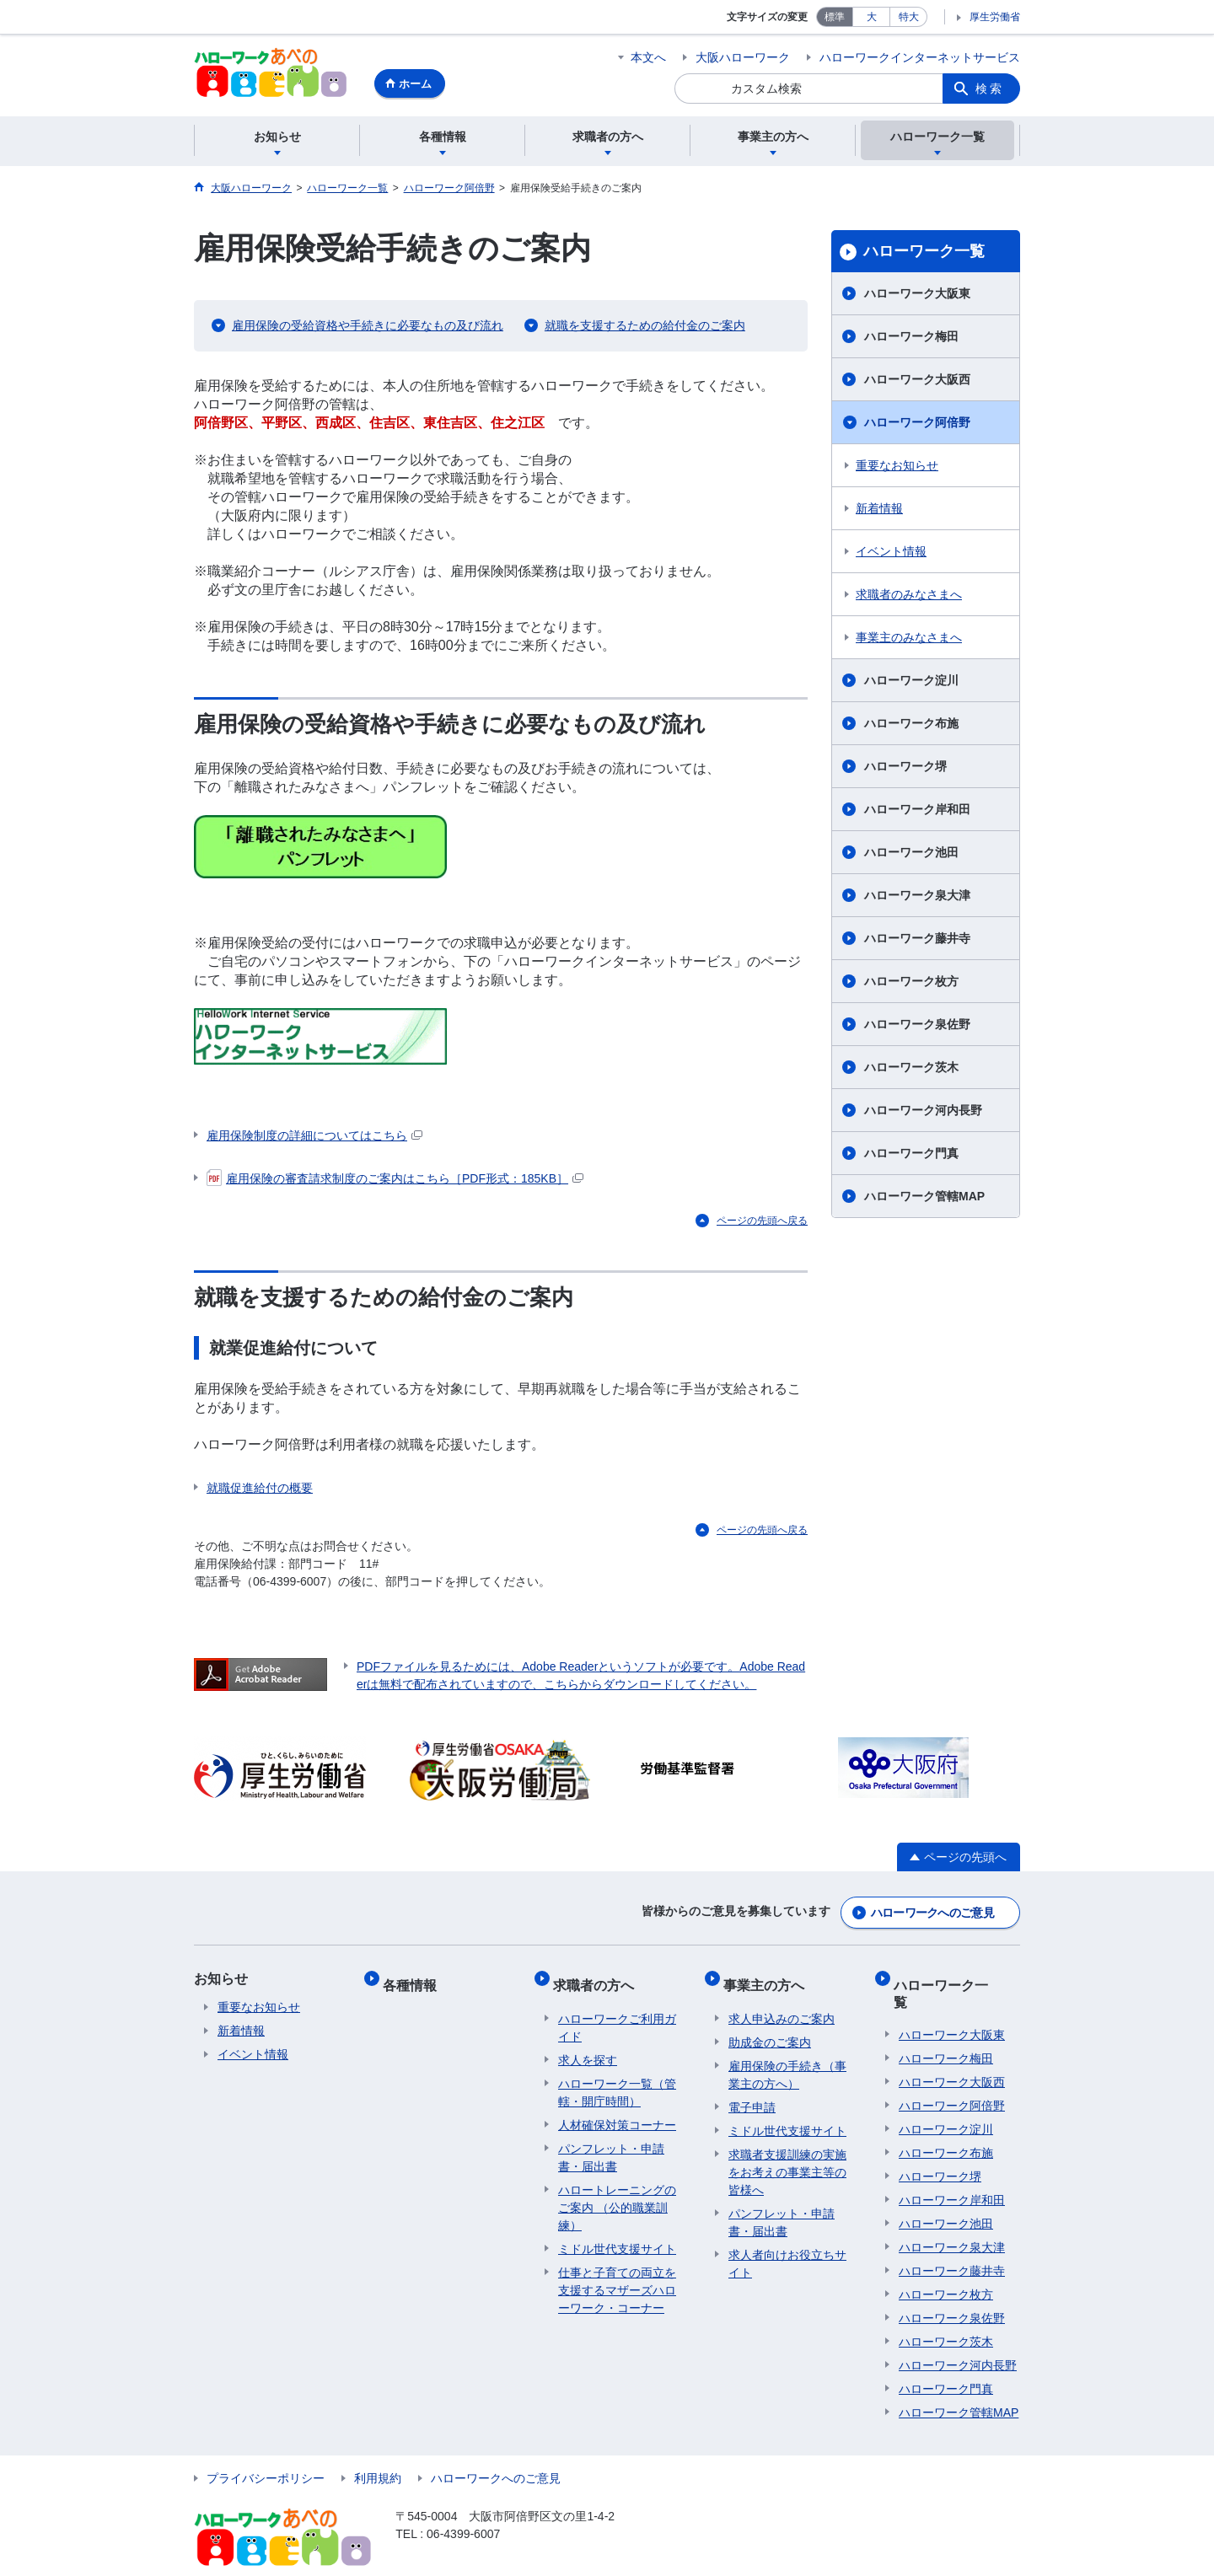 The height and width of the screenshot is (2576, 1214). What do you see at coordinates (645, 328) in the screenshot?
I see `就職を支援するための給付金のご案内` at bounding box center [645, 328].